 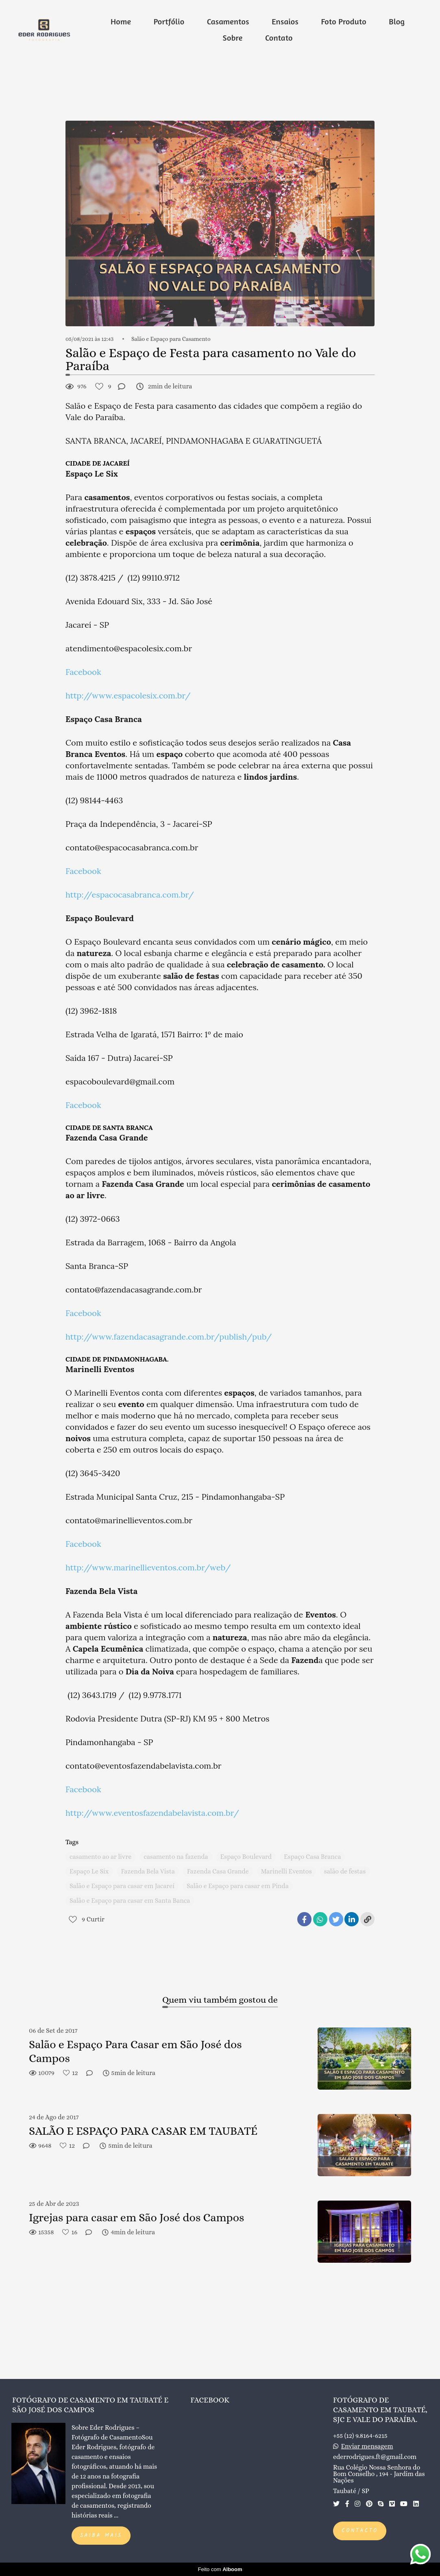 What do you see at coordinates (343, 21) in the screenshot?
I see `Foto Produto` at bounding box center [343, 21].